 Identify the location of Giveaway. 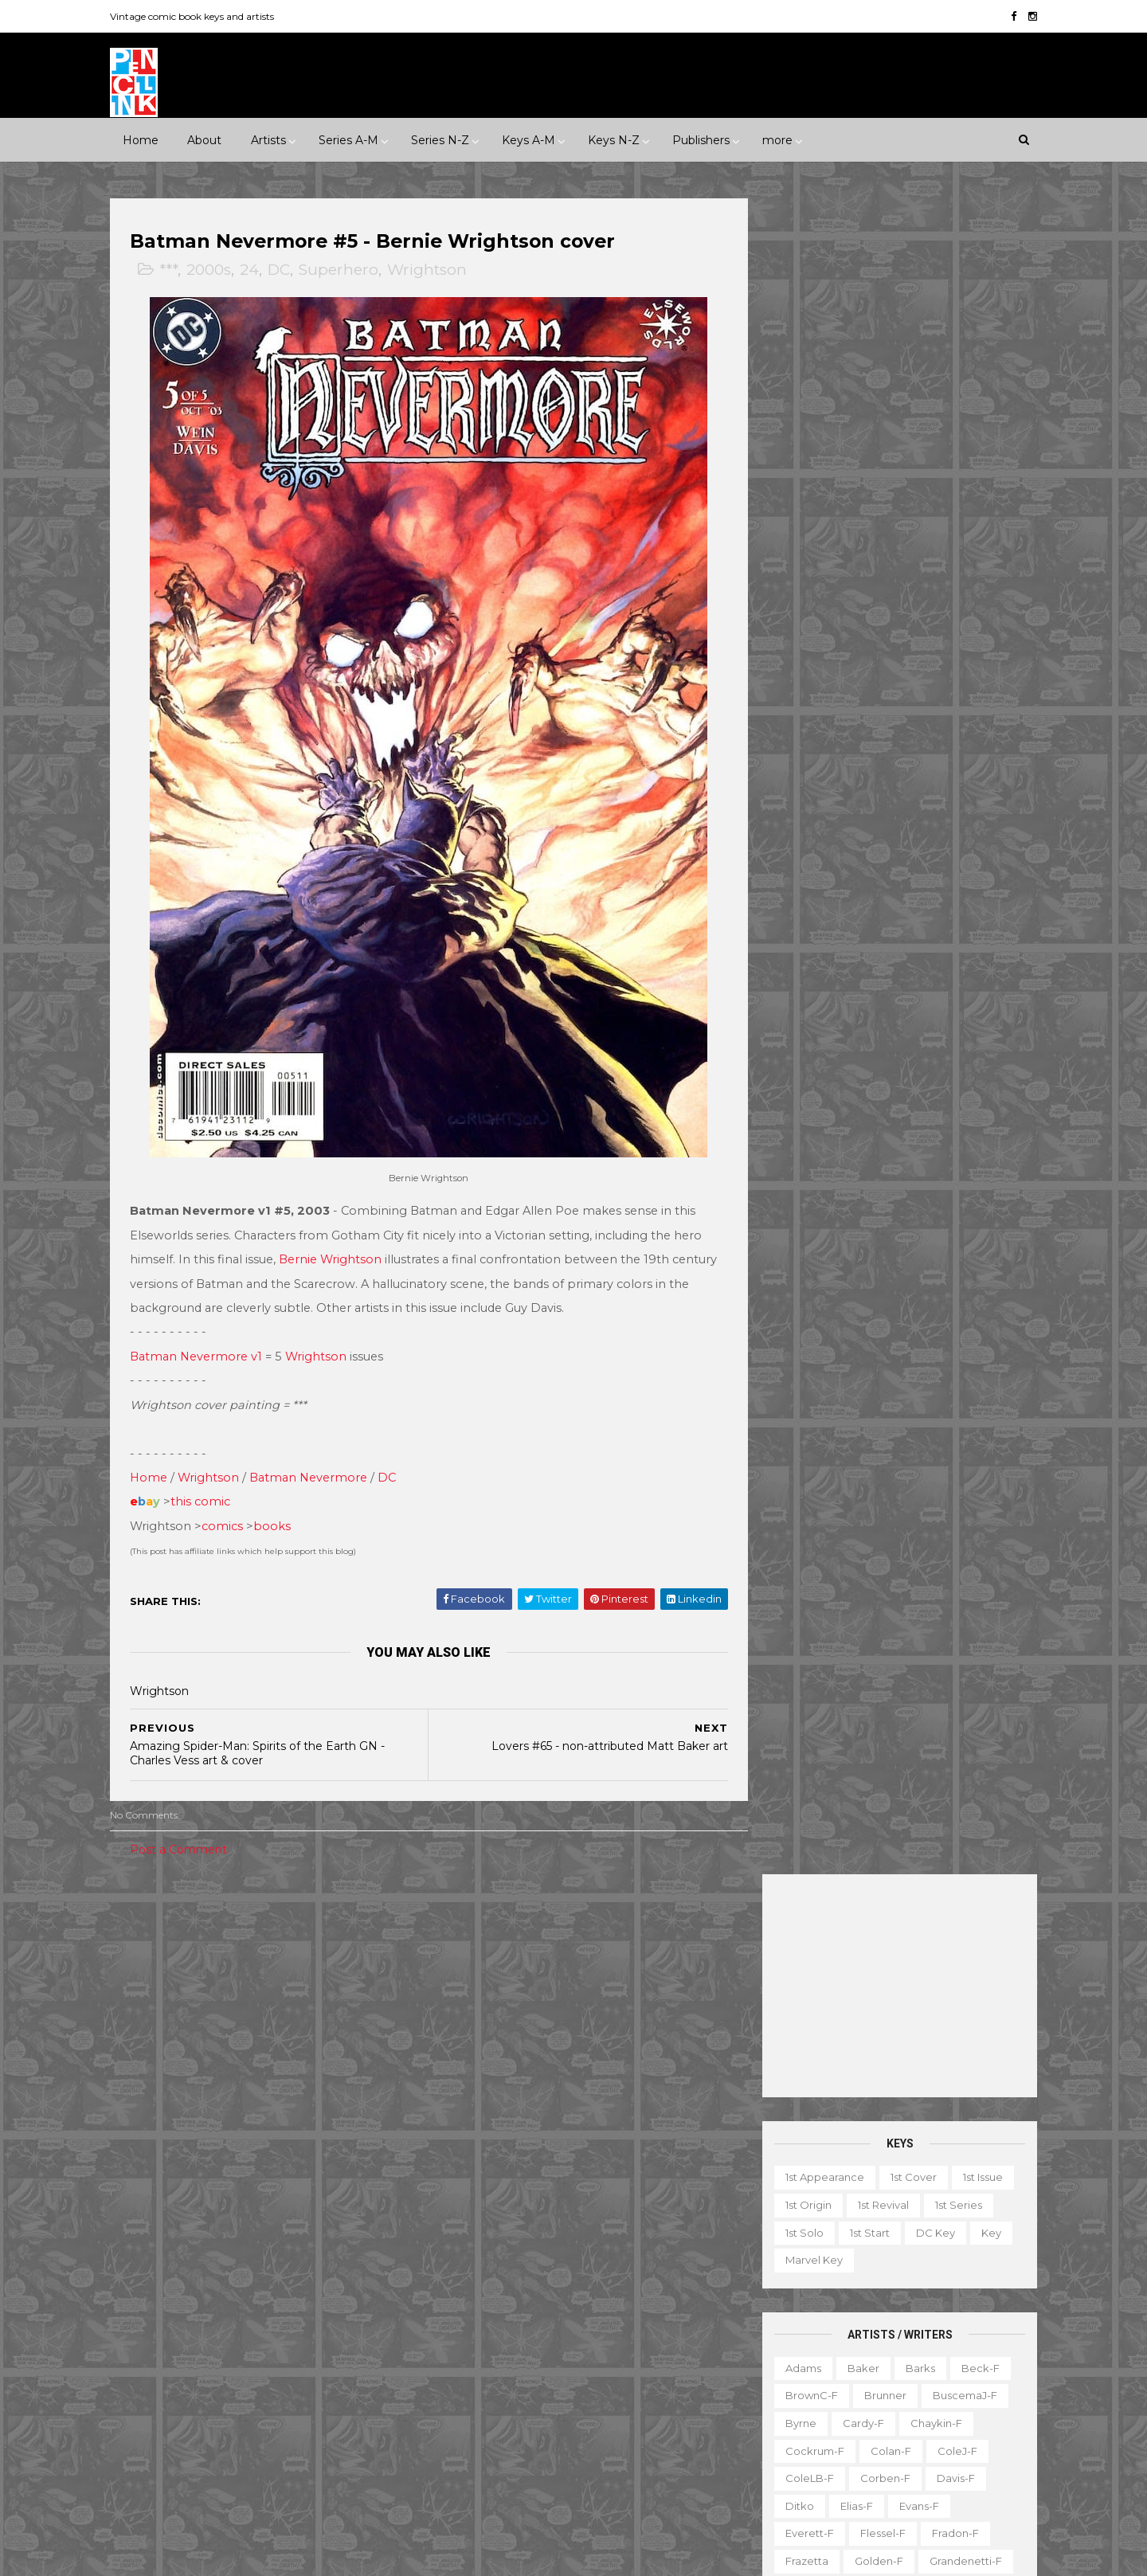
(831, 2329).